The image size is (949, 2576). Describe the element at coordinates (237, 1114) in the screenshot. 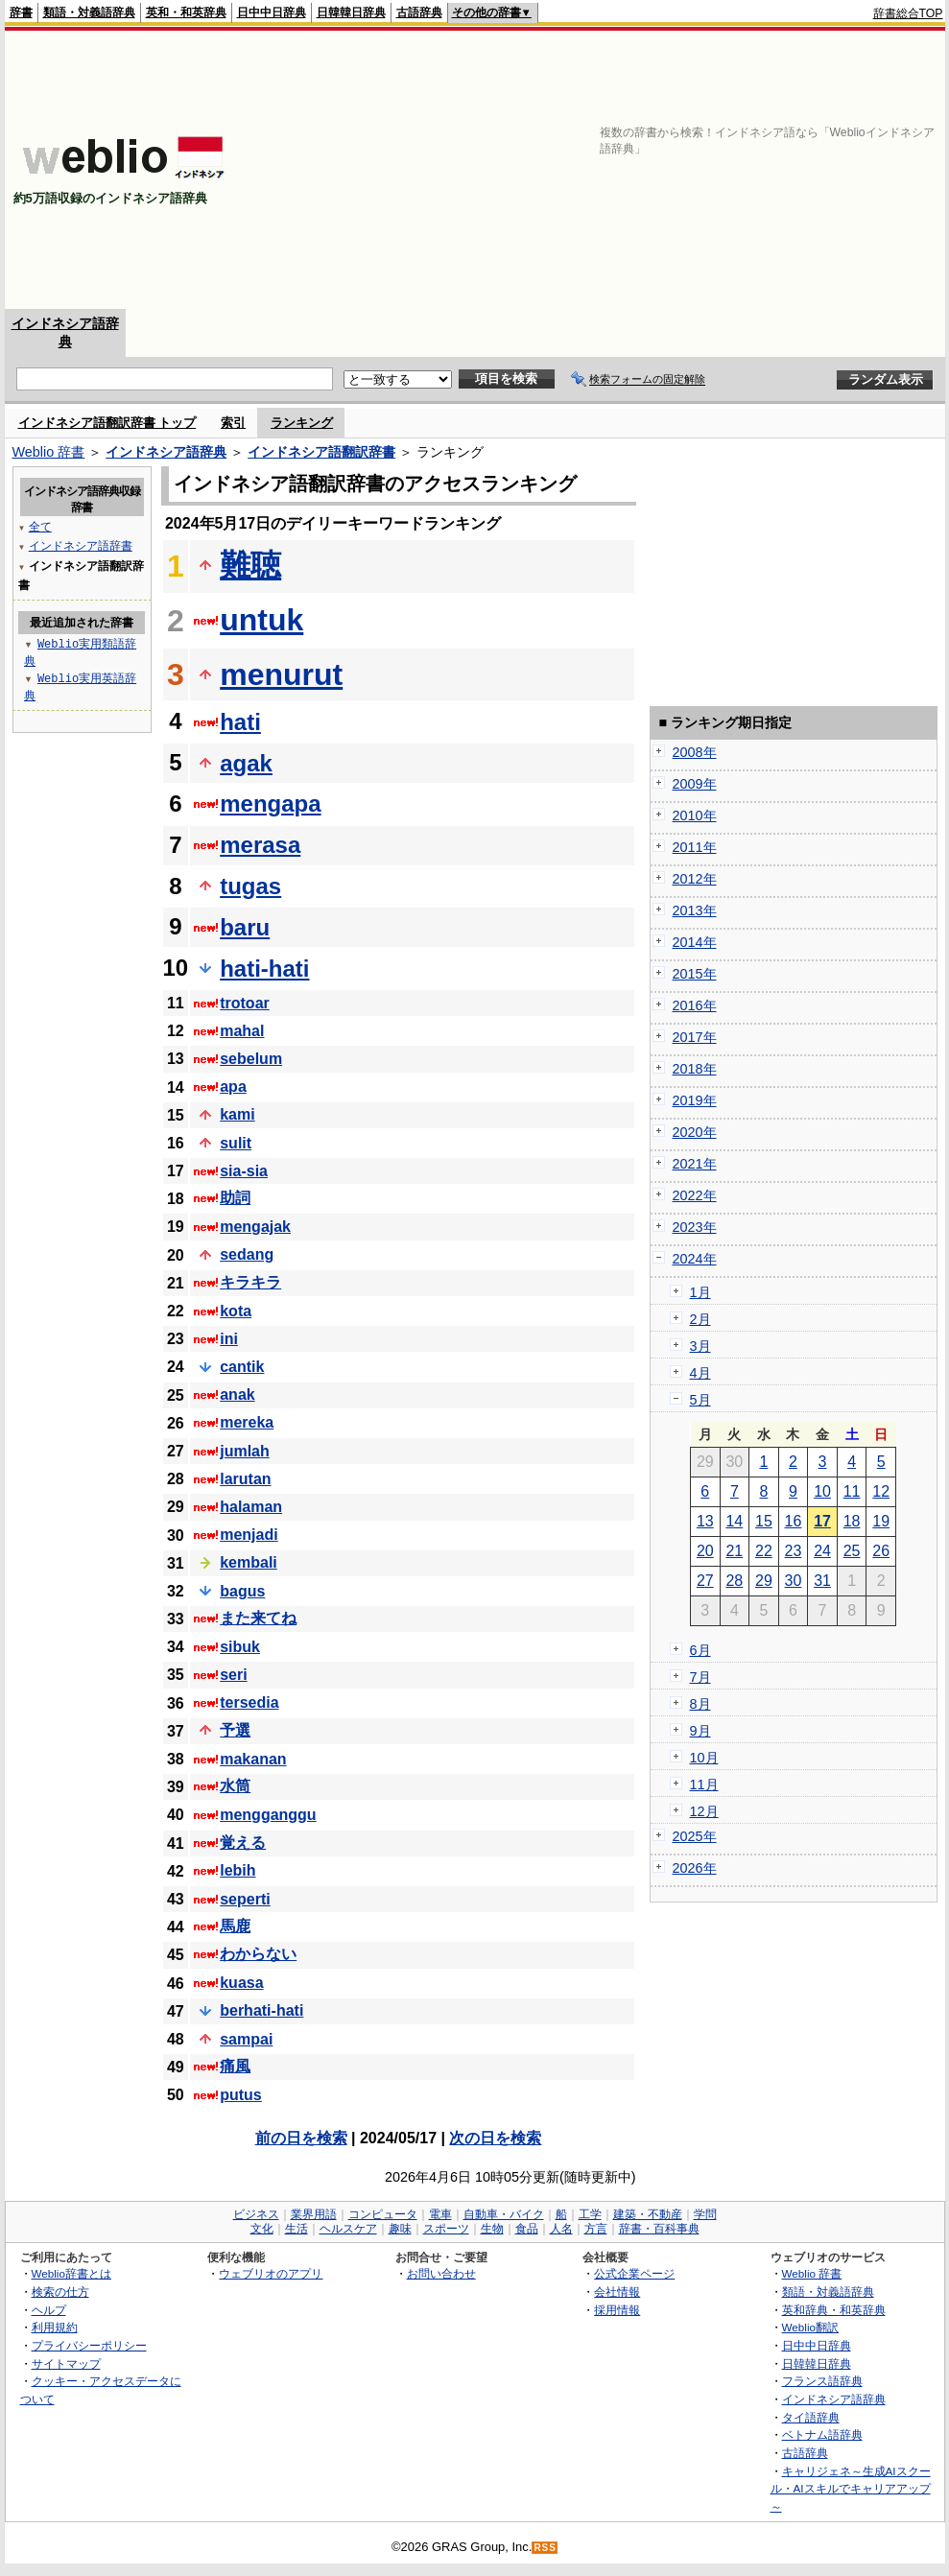

I see `kami` at that location.